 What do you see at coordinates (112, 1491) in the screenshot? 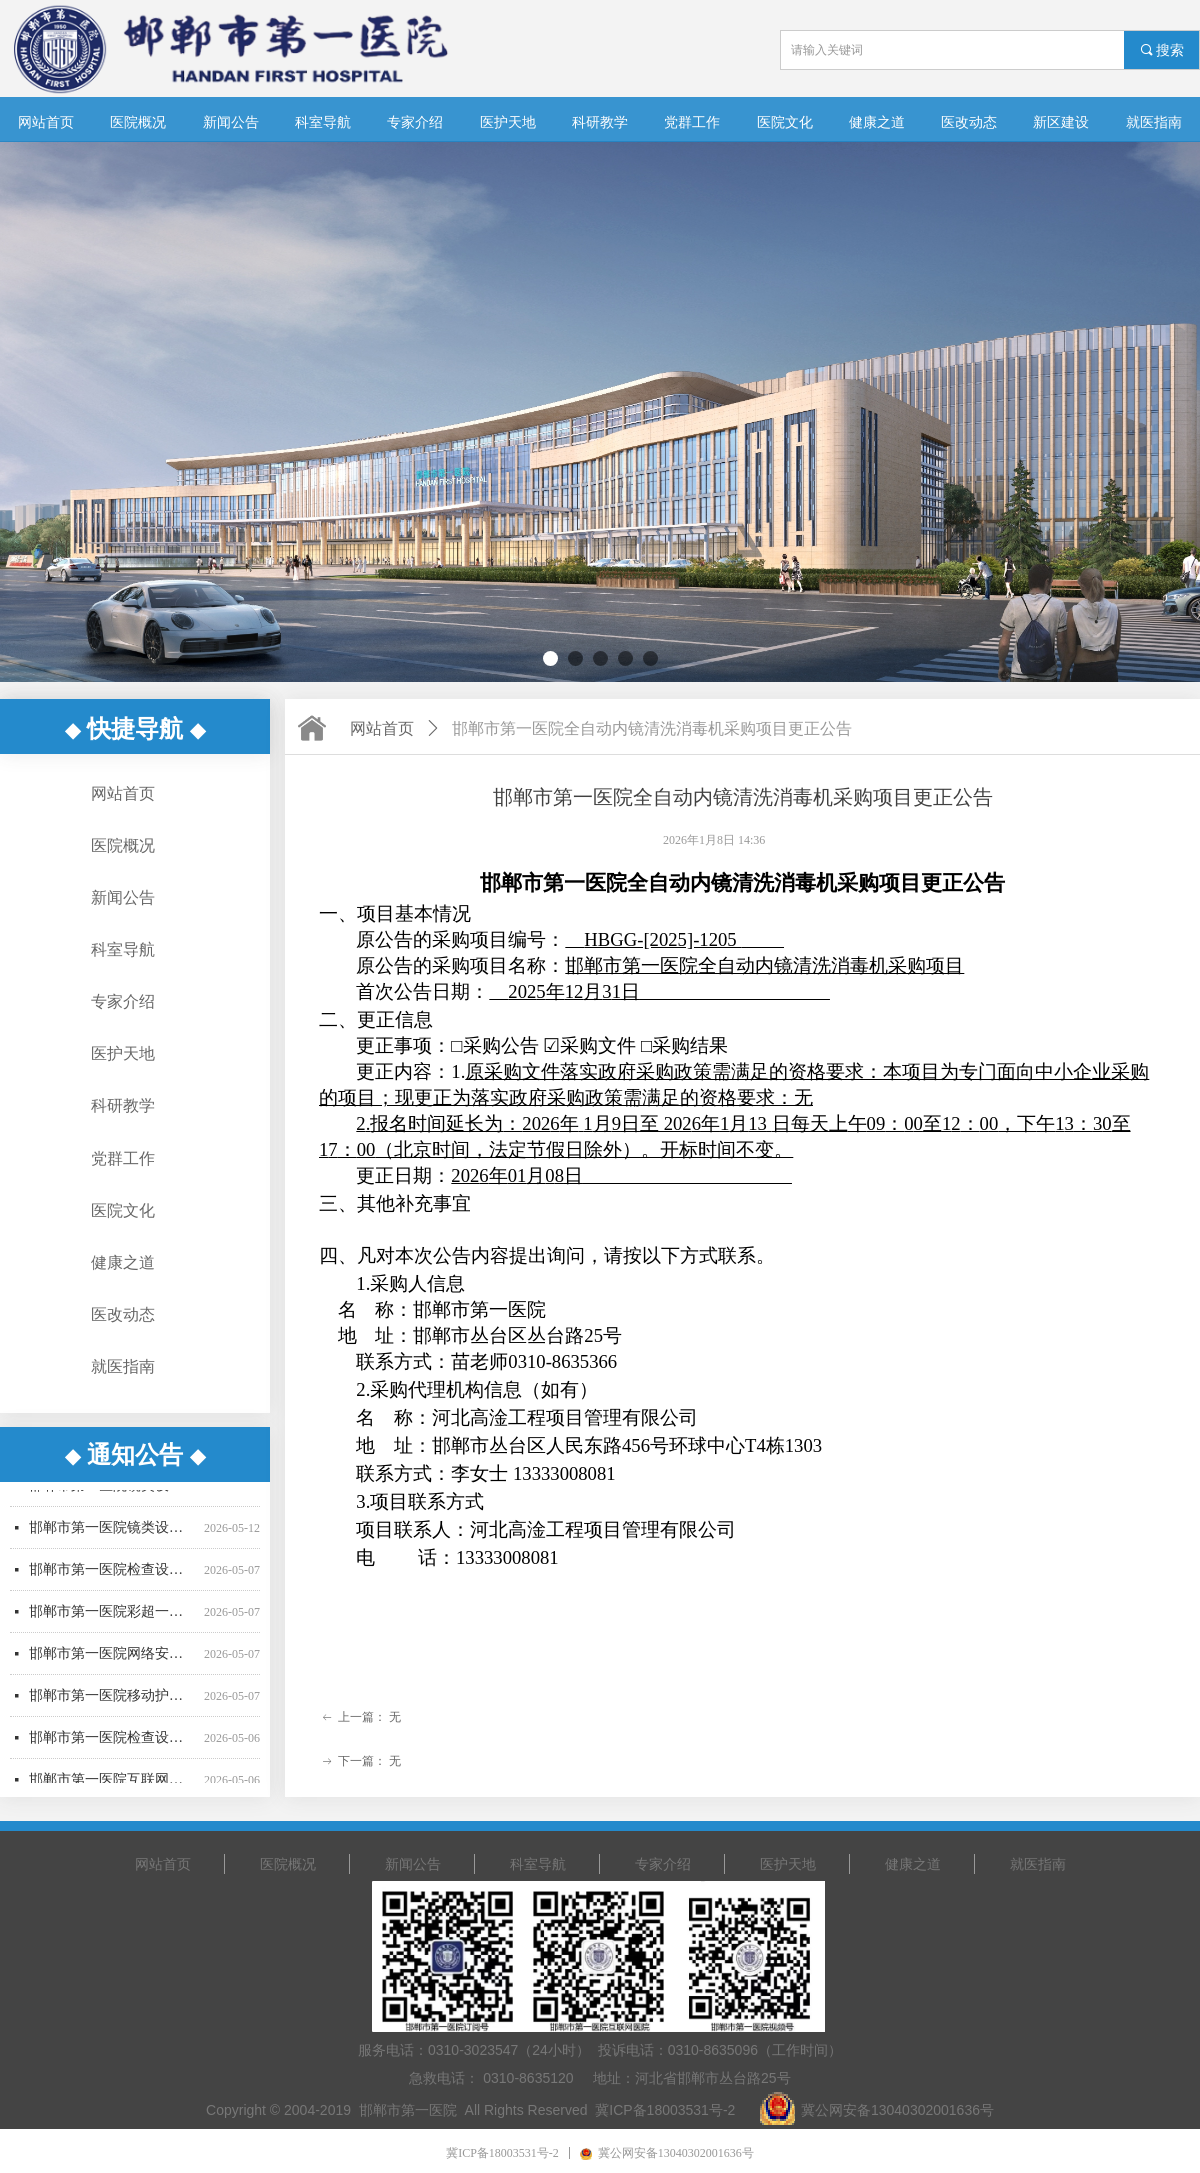
I see `邯郸市第一医院镜类设备一批采购项目公开招标中标公告（01包、02包）` at bounding box center [112, 1491].